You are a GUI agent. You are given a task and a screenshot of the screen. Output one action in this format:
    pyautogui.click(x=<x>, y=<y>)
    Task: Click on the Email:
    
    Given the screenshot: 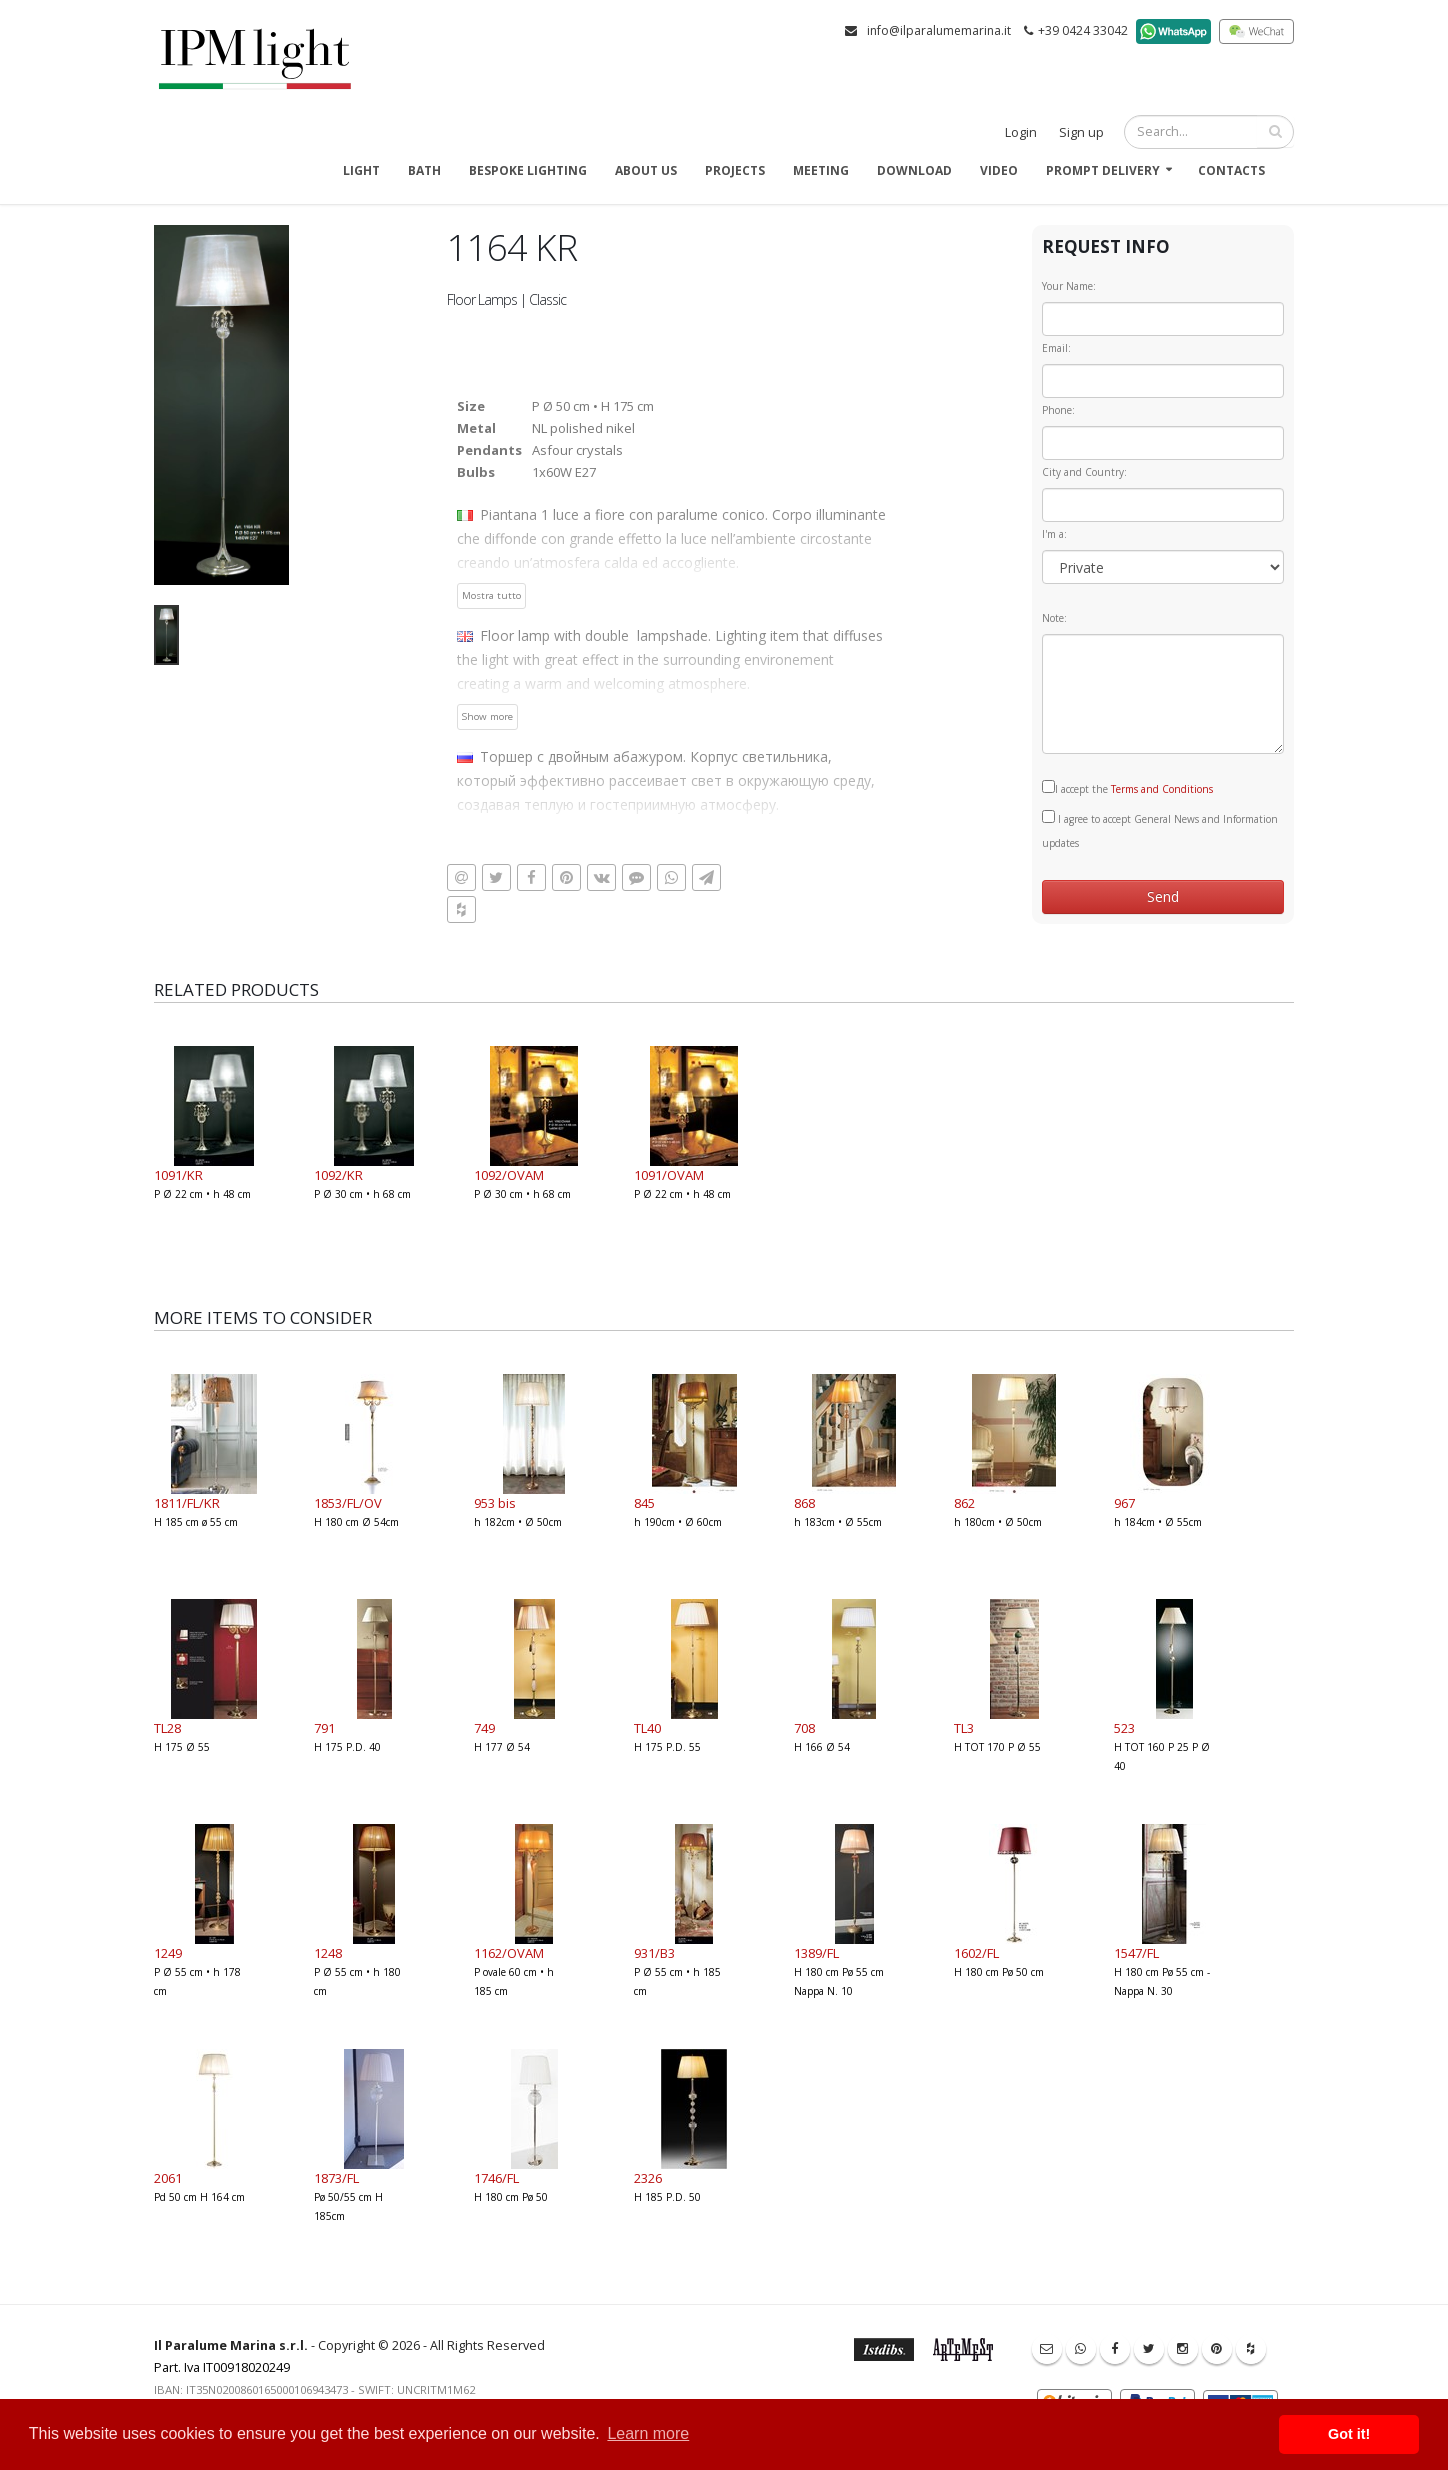 What is the action you would take?
    pyautogui.click(x=1056, y=348)
    